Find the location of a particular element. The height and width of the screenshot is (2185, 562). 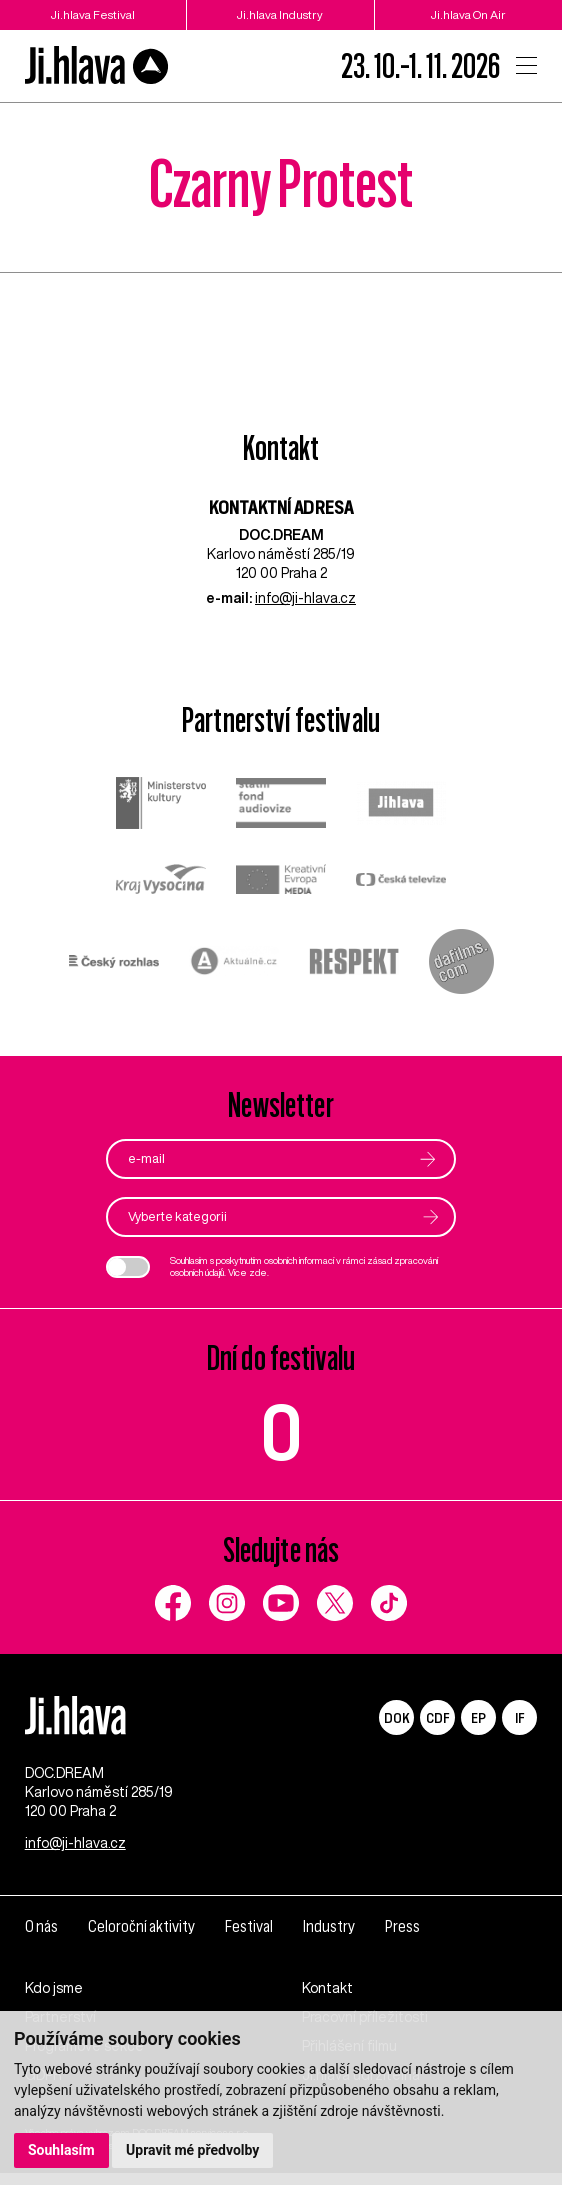

CDF is located at coordinates (437, 1717).